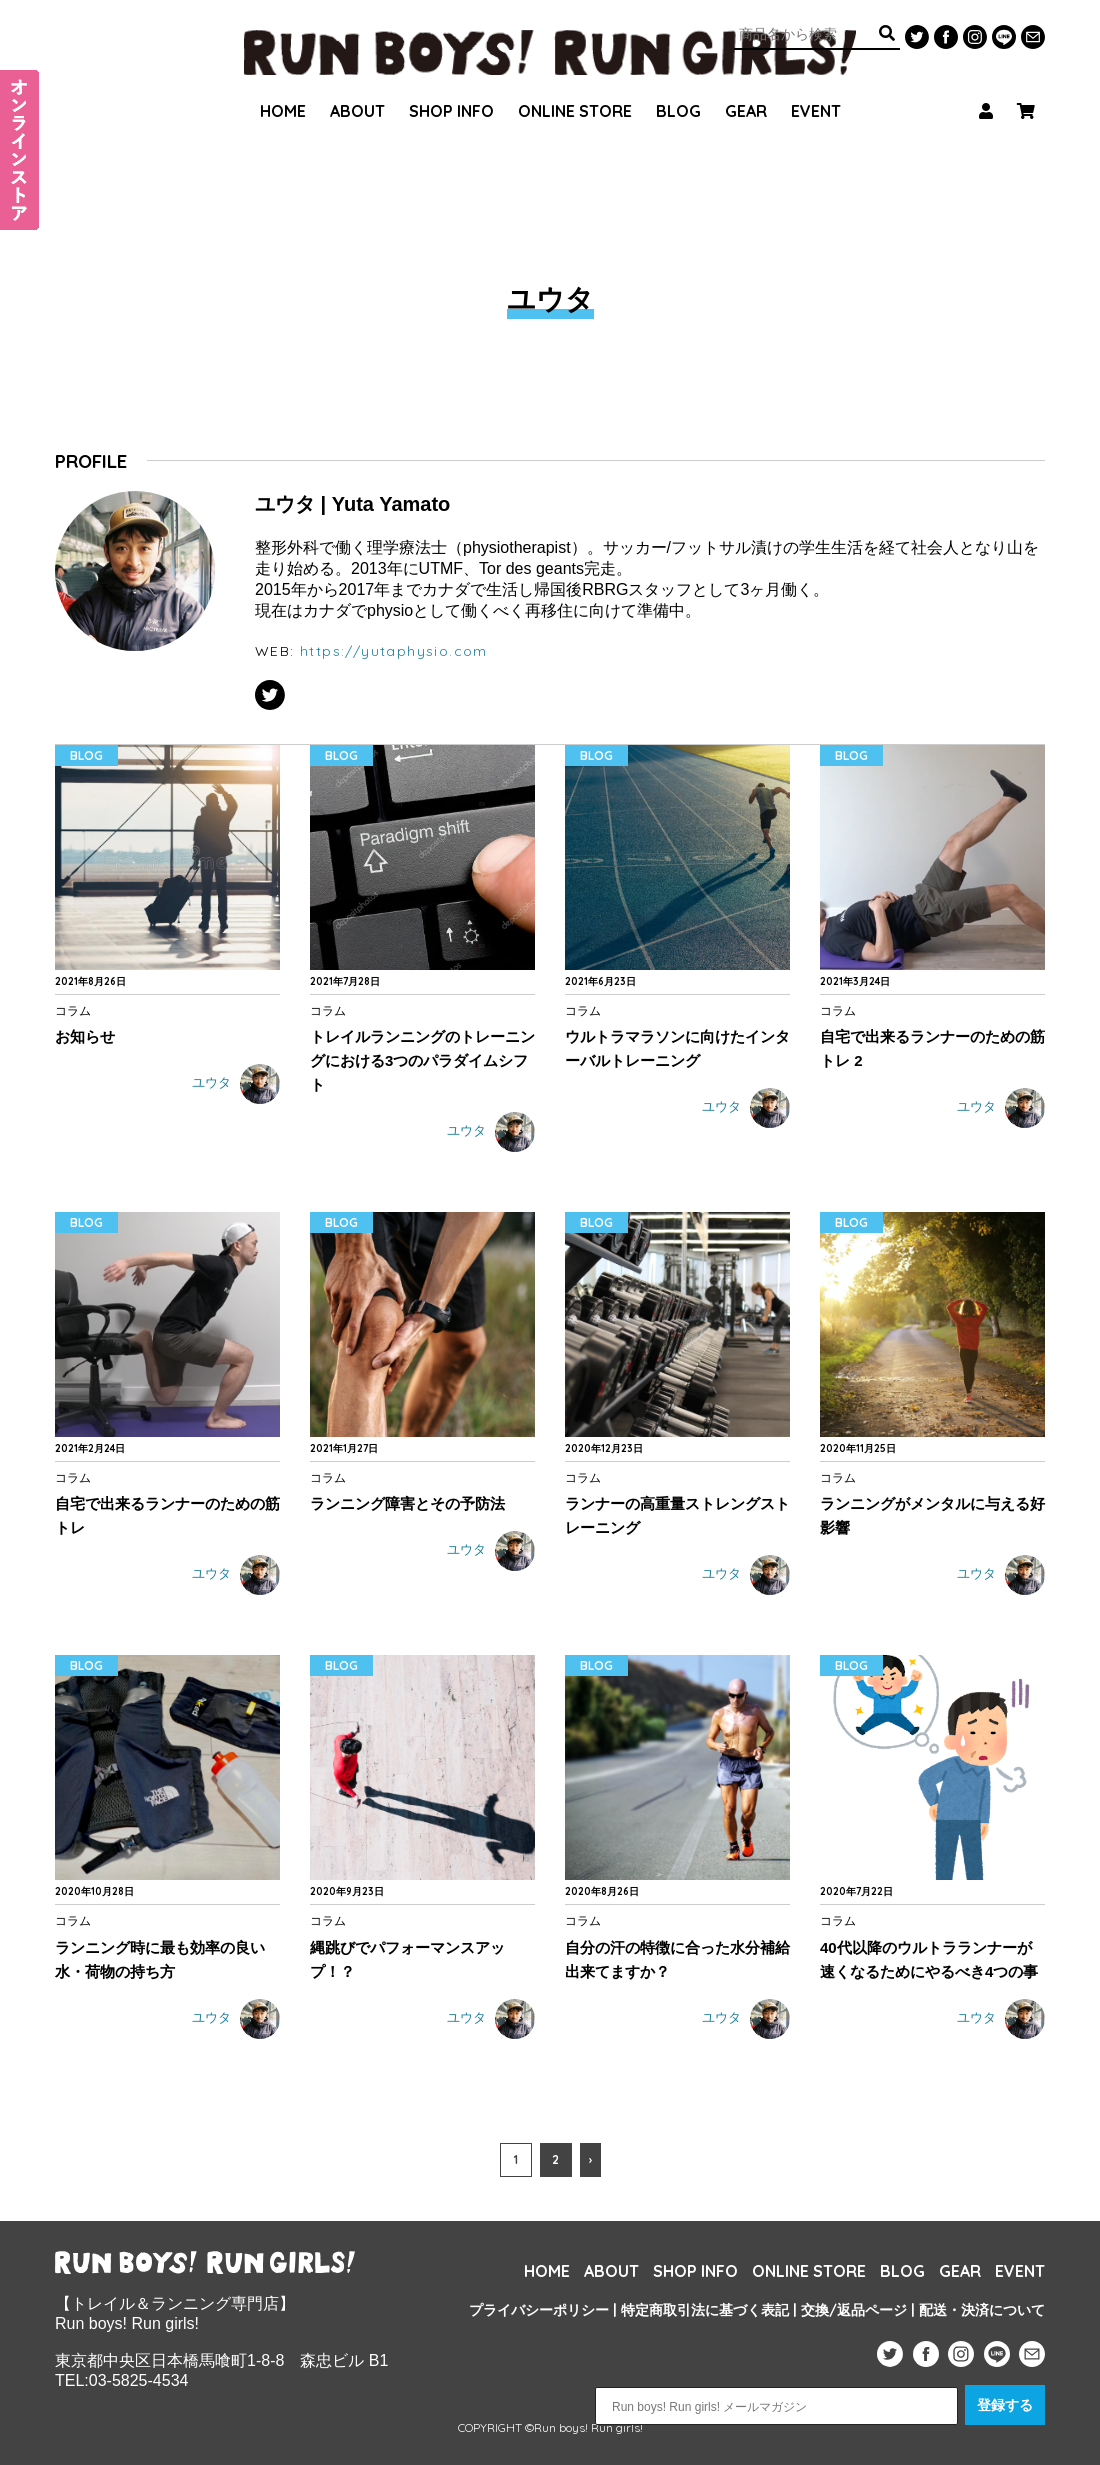 The image size is (1100, 2465). What do you see at coordinates (394, 651) in the screenshot?
I see `https://yutaphysio.com` at bounding box center [394, 651].